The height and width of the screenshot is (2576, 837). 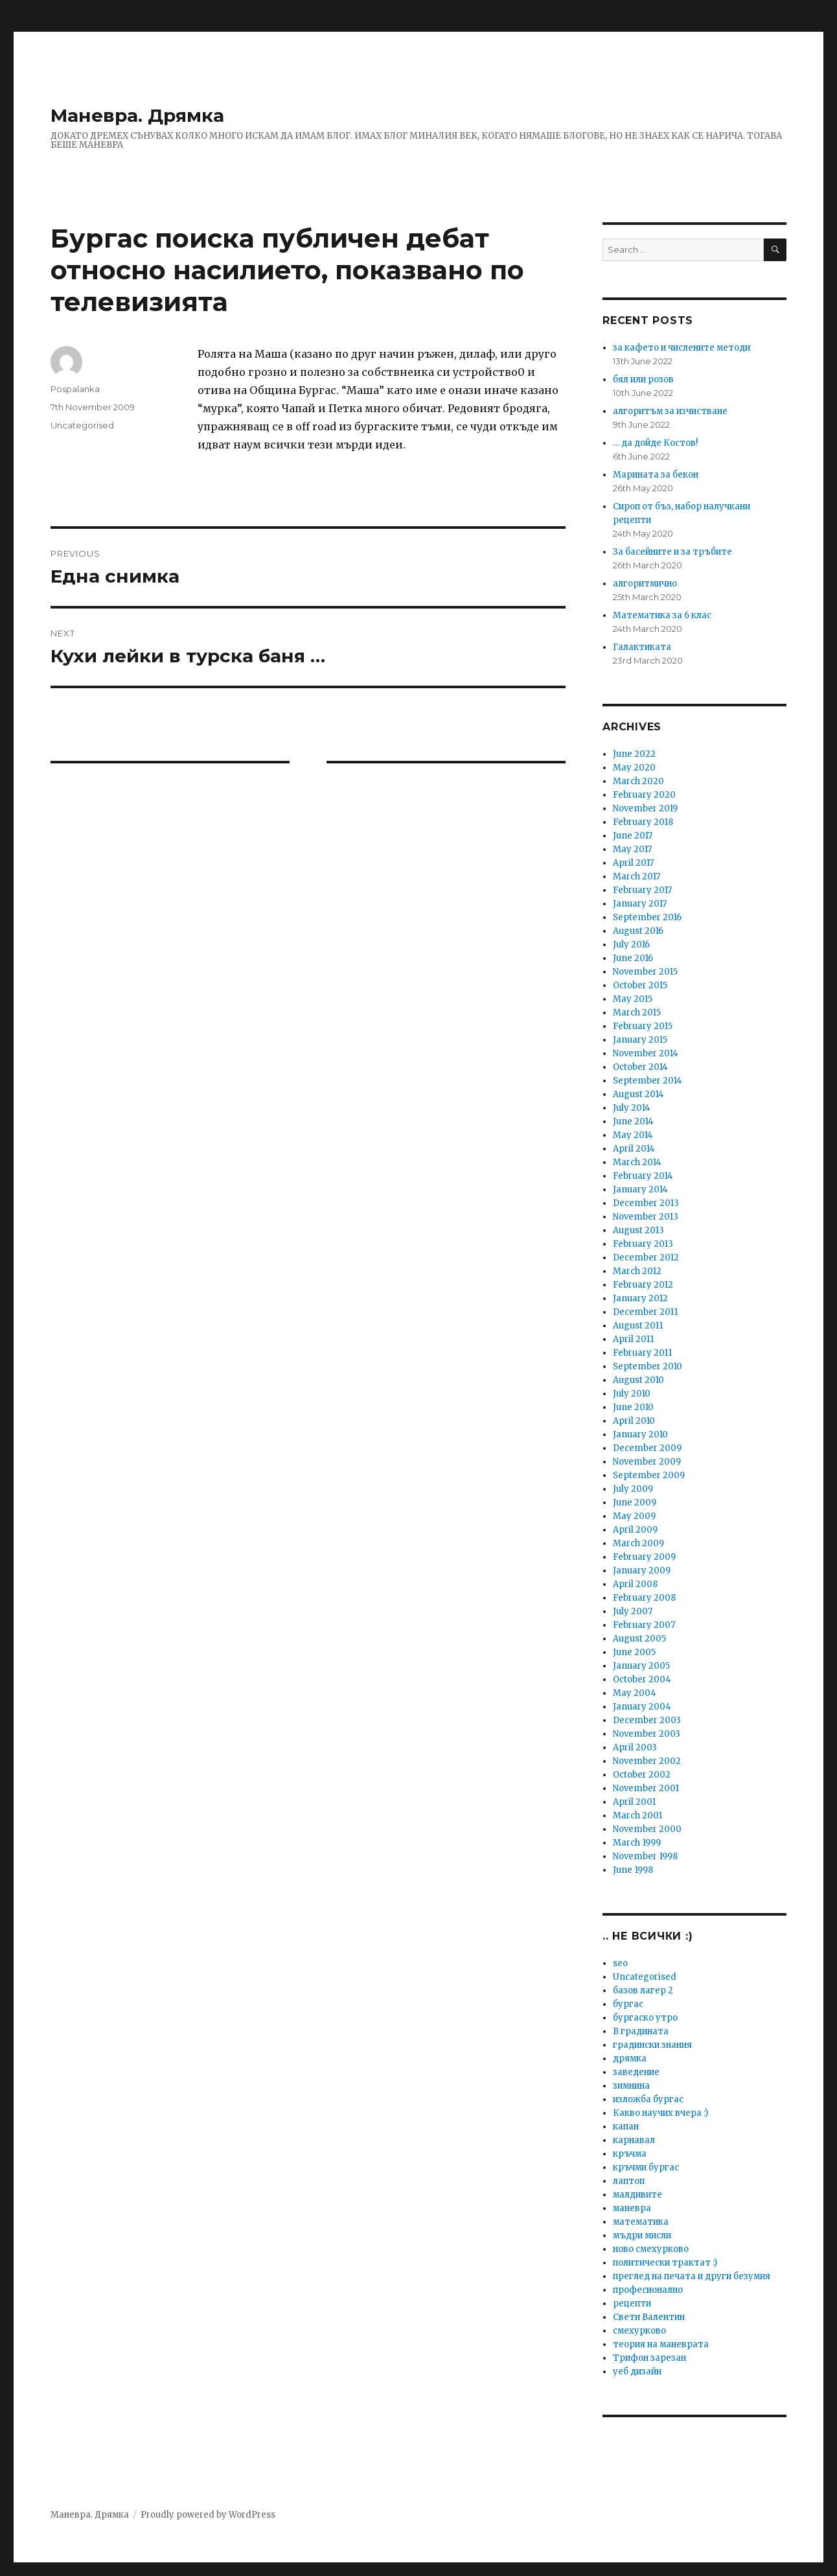 I want to click on October 2004, so click(x=642, y=1679).